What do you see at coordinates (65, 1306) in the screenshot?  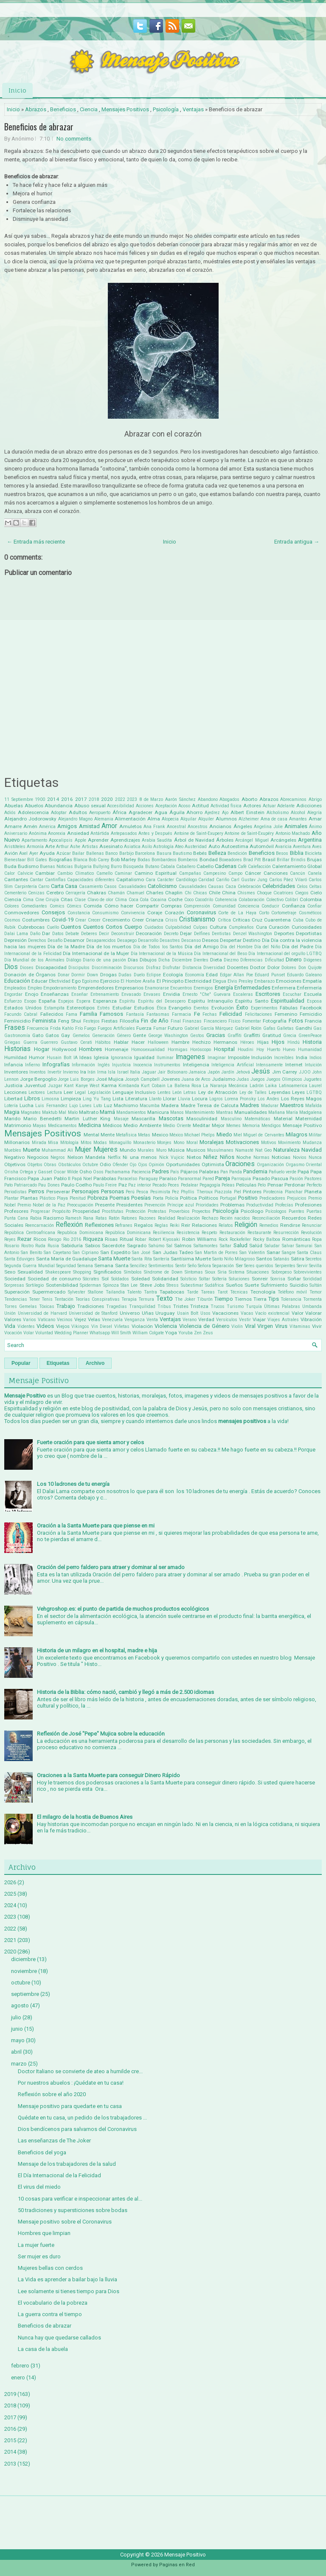 I see `Trabajo` at bounding box center [65, 1306].